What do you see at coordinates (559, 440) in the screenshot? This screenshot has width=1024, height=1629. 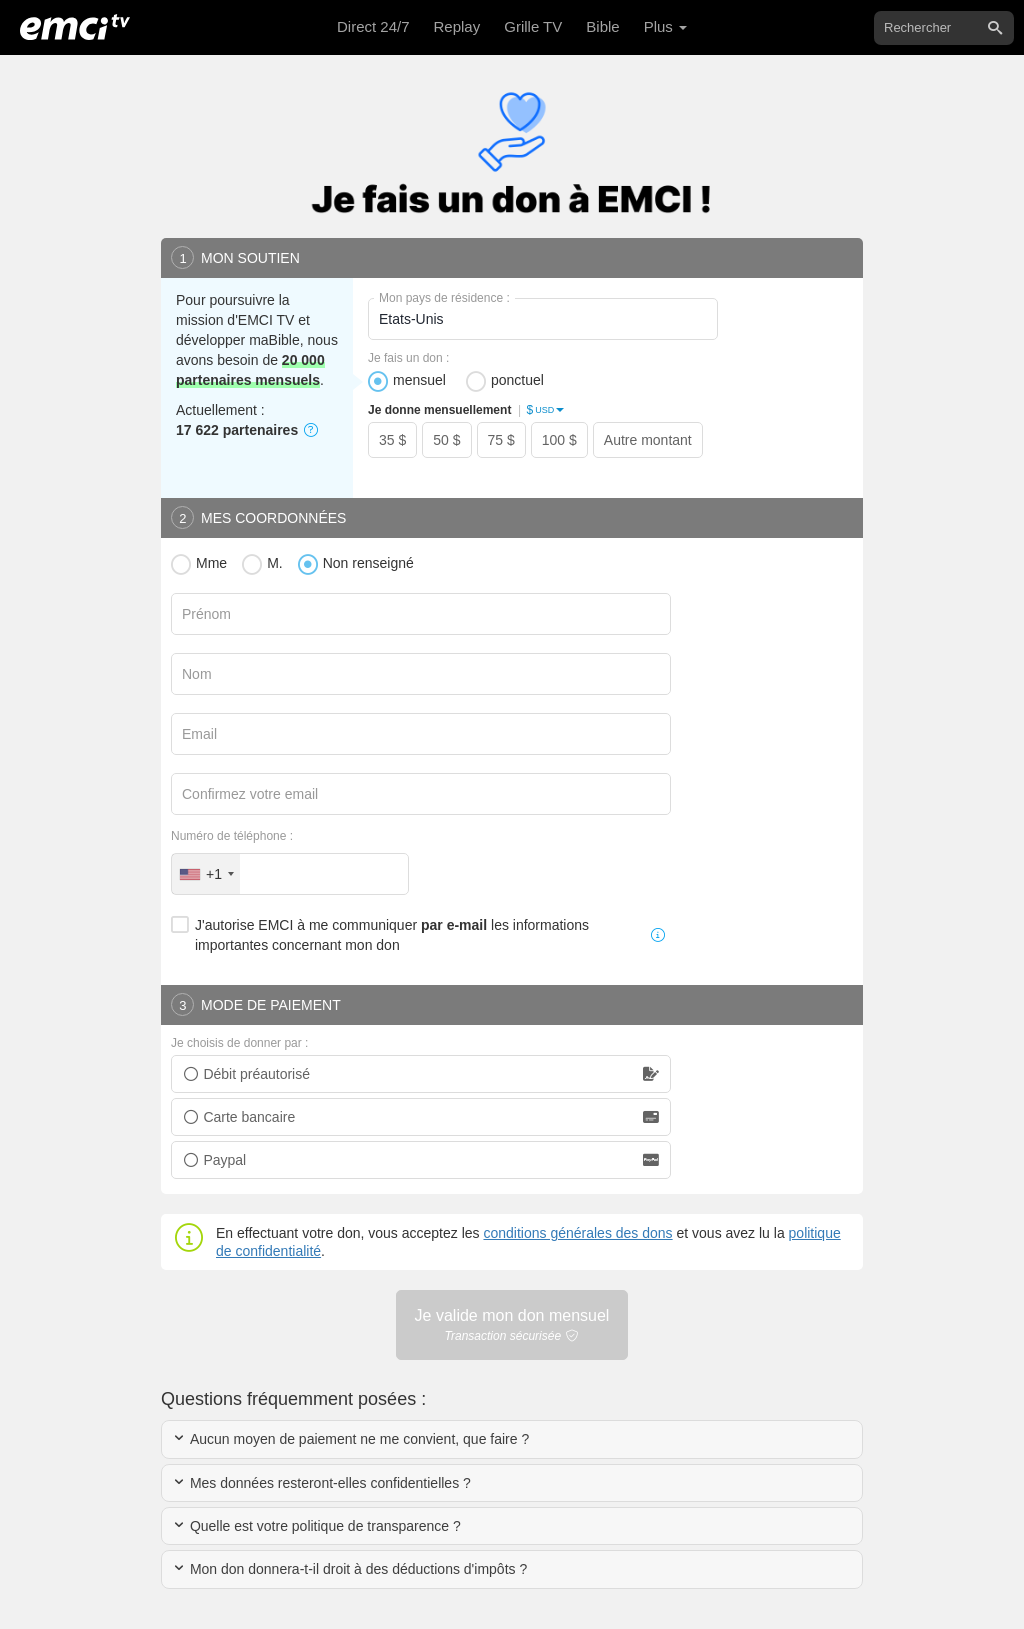 I see `100 $` at bounding box center [559, 440].